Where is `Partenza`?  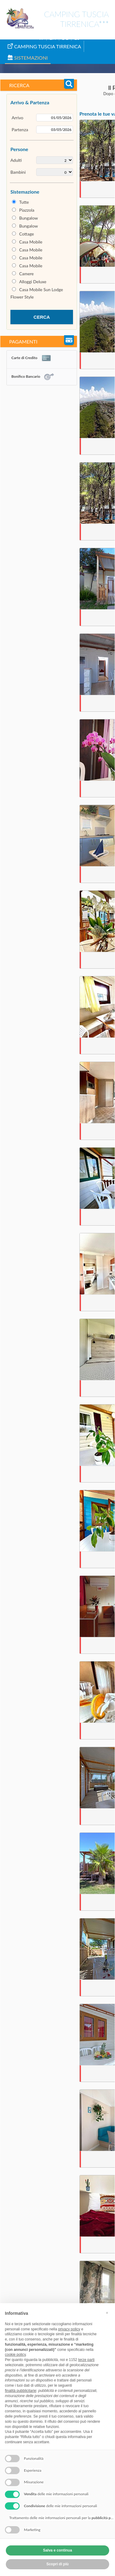 Partenza is located at coordinates (20, 129).